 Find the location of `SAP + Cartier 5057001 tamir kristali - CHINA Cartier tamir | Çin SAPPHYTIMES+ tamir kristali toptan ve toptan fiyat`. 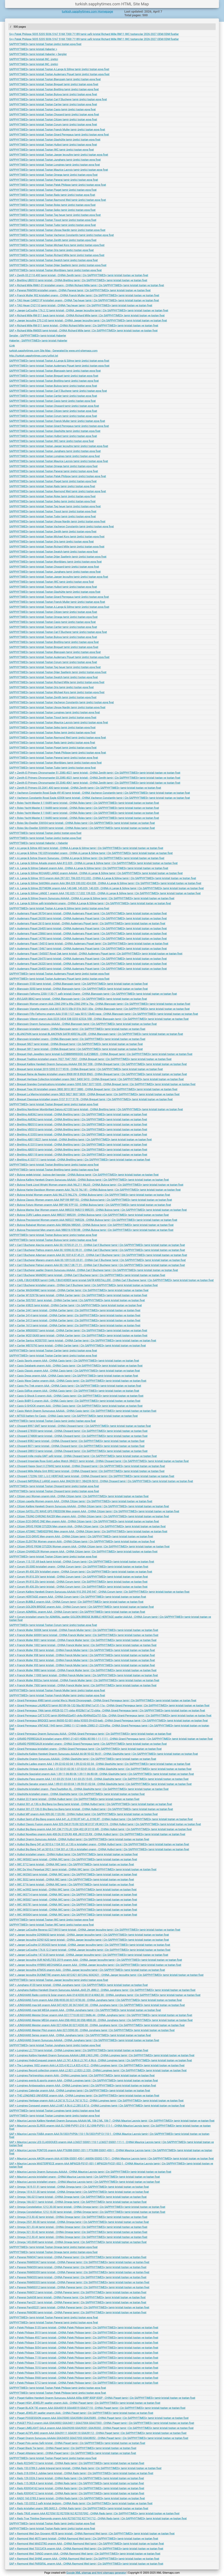

SAP + Cartier 5057001 tamir kristali - CHINA Cartier tamir | Çin SAPPHYTIMES+ tamir kristali toptan ve toptan fiyat is located at coordinates (77, 1300).